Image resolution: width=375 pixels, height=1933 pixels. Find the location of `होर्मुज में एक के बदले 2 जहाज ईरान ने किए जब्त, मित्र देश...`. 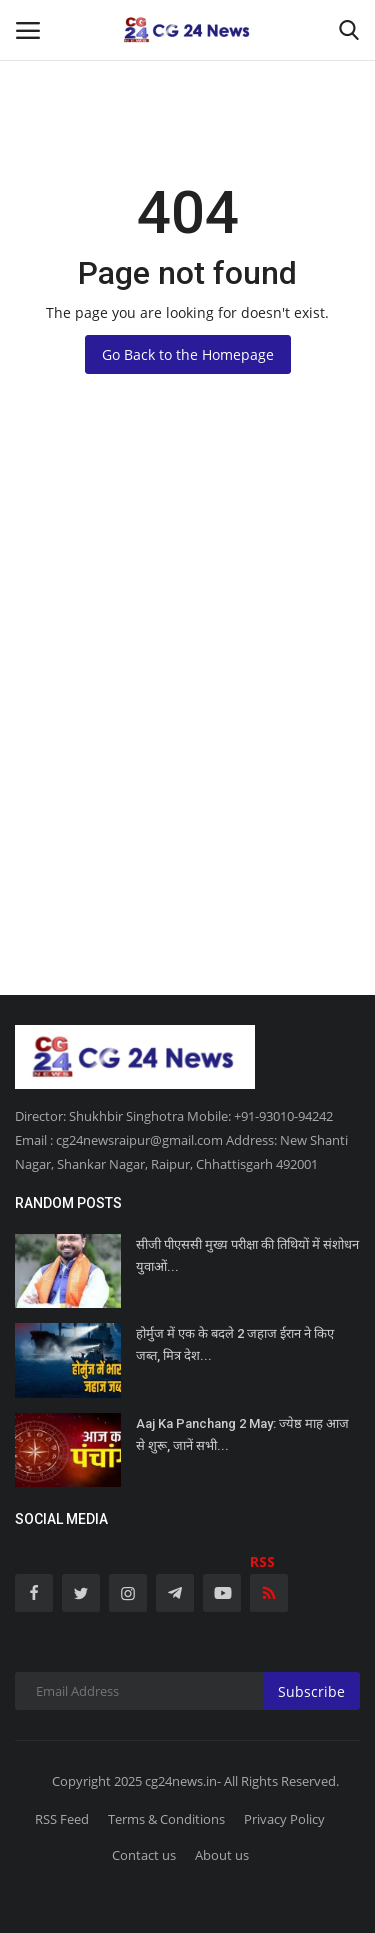

होर्मुज में एक के बदले 2 जहाज ईरान ने किए जब्त, मित्र देश... is located at coordinates (235, 1344).